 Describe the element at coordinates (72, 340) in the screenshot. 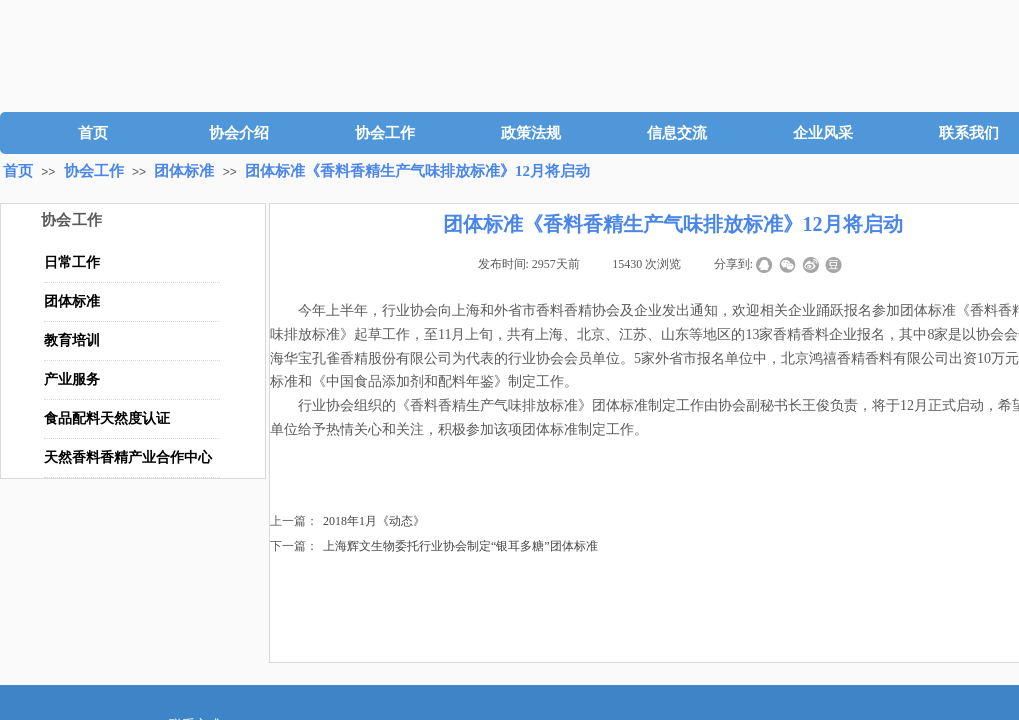

I see `教育培训` at that location.